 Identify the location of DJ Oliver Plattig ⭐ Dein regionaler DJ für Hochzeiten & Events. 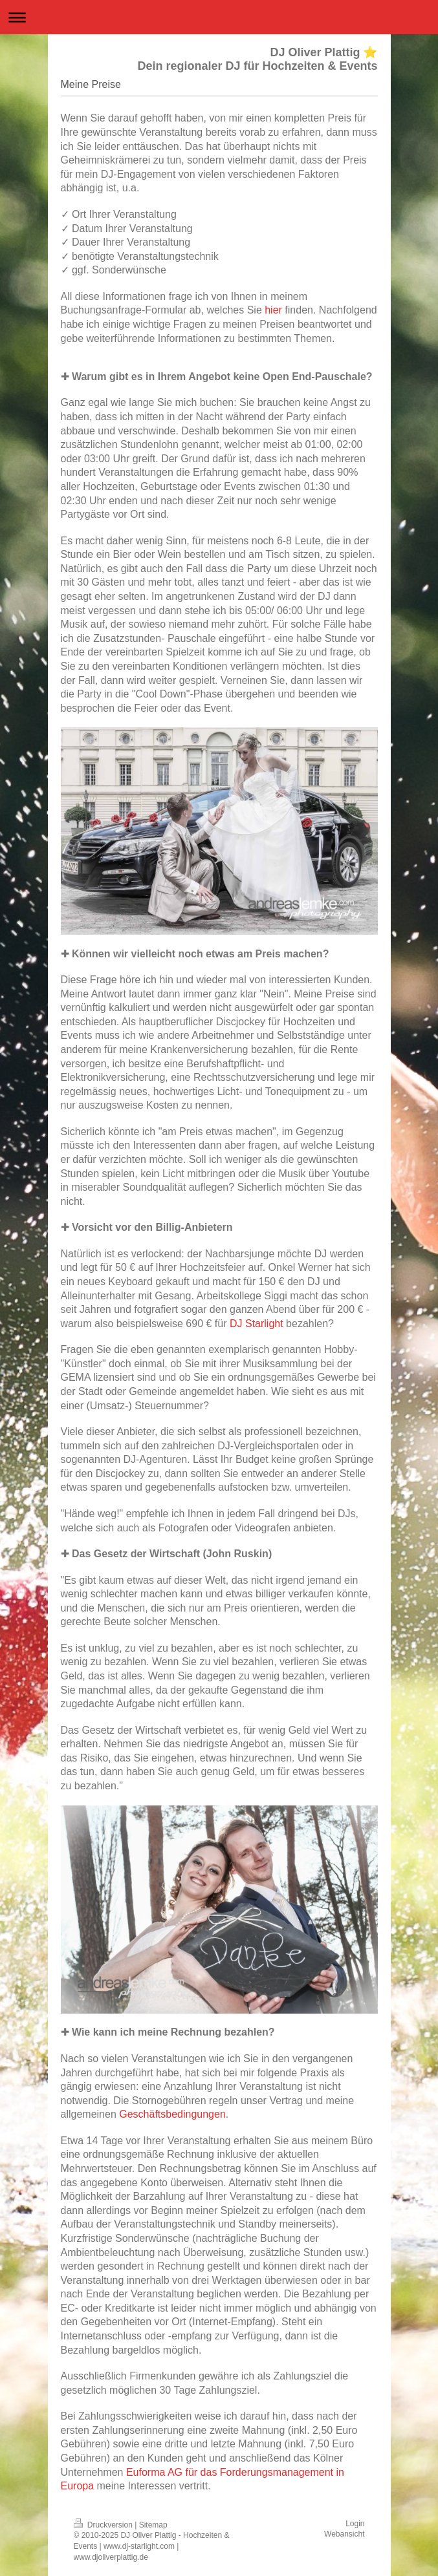
(257, 59).